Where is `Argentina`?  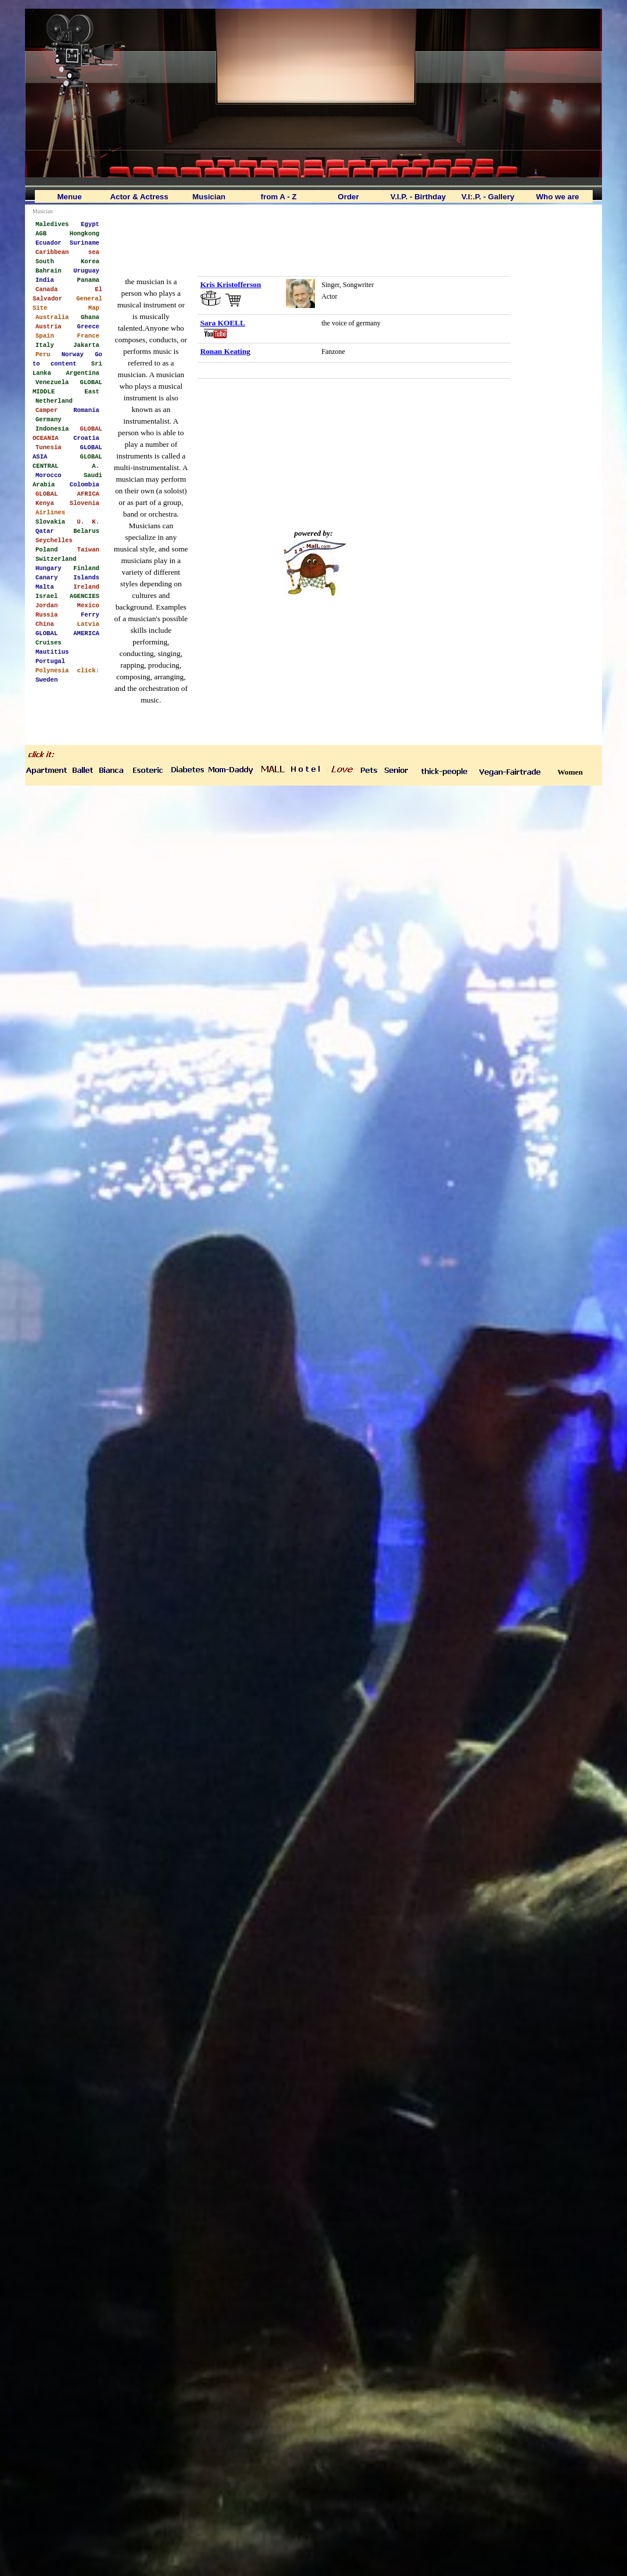 Argentina is located at coordinates (82, 372).